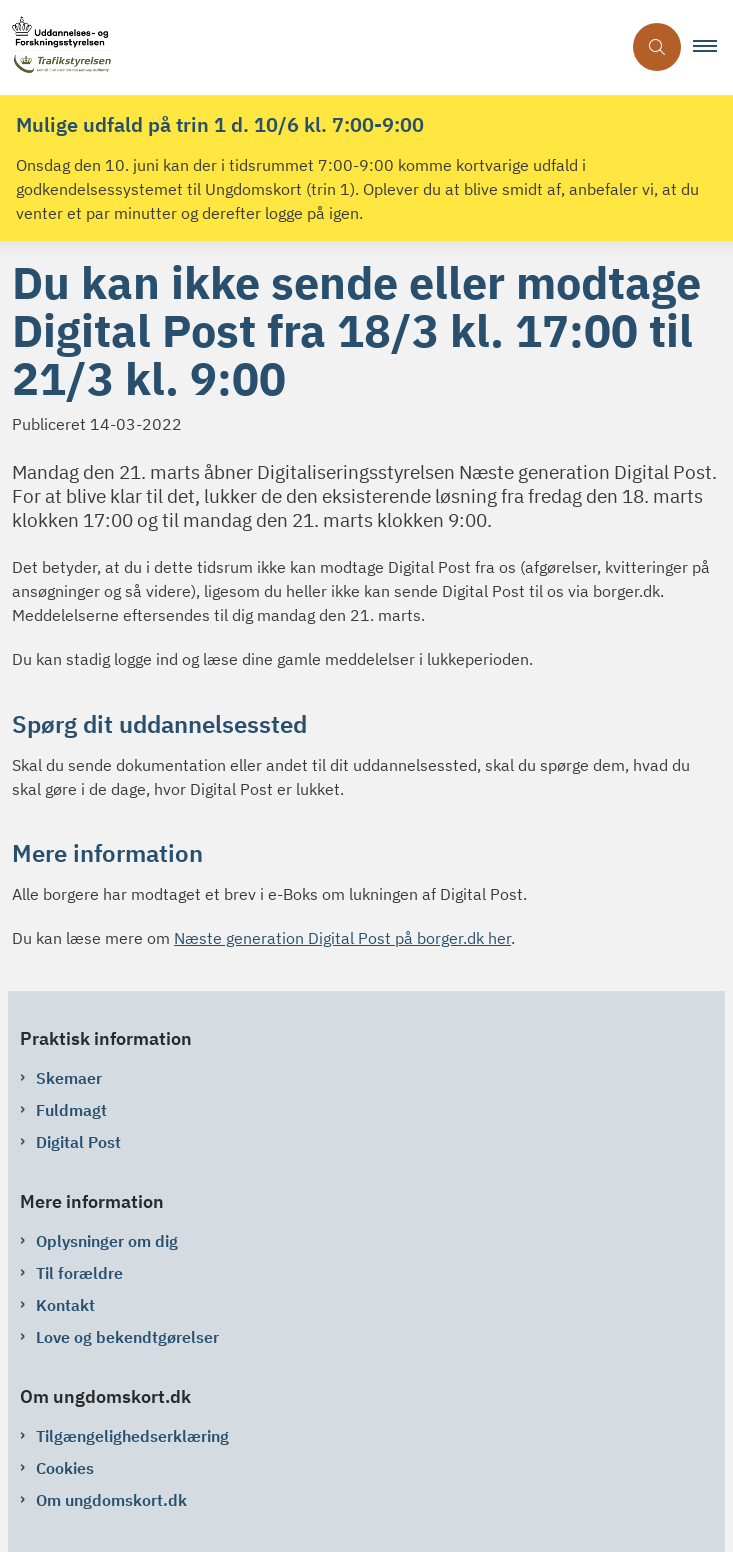 The width and height of the screenshot is (733, 1552). I want to click on Love og bekendtgørelser, so click(127, 1337).